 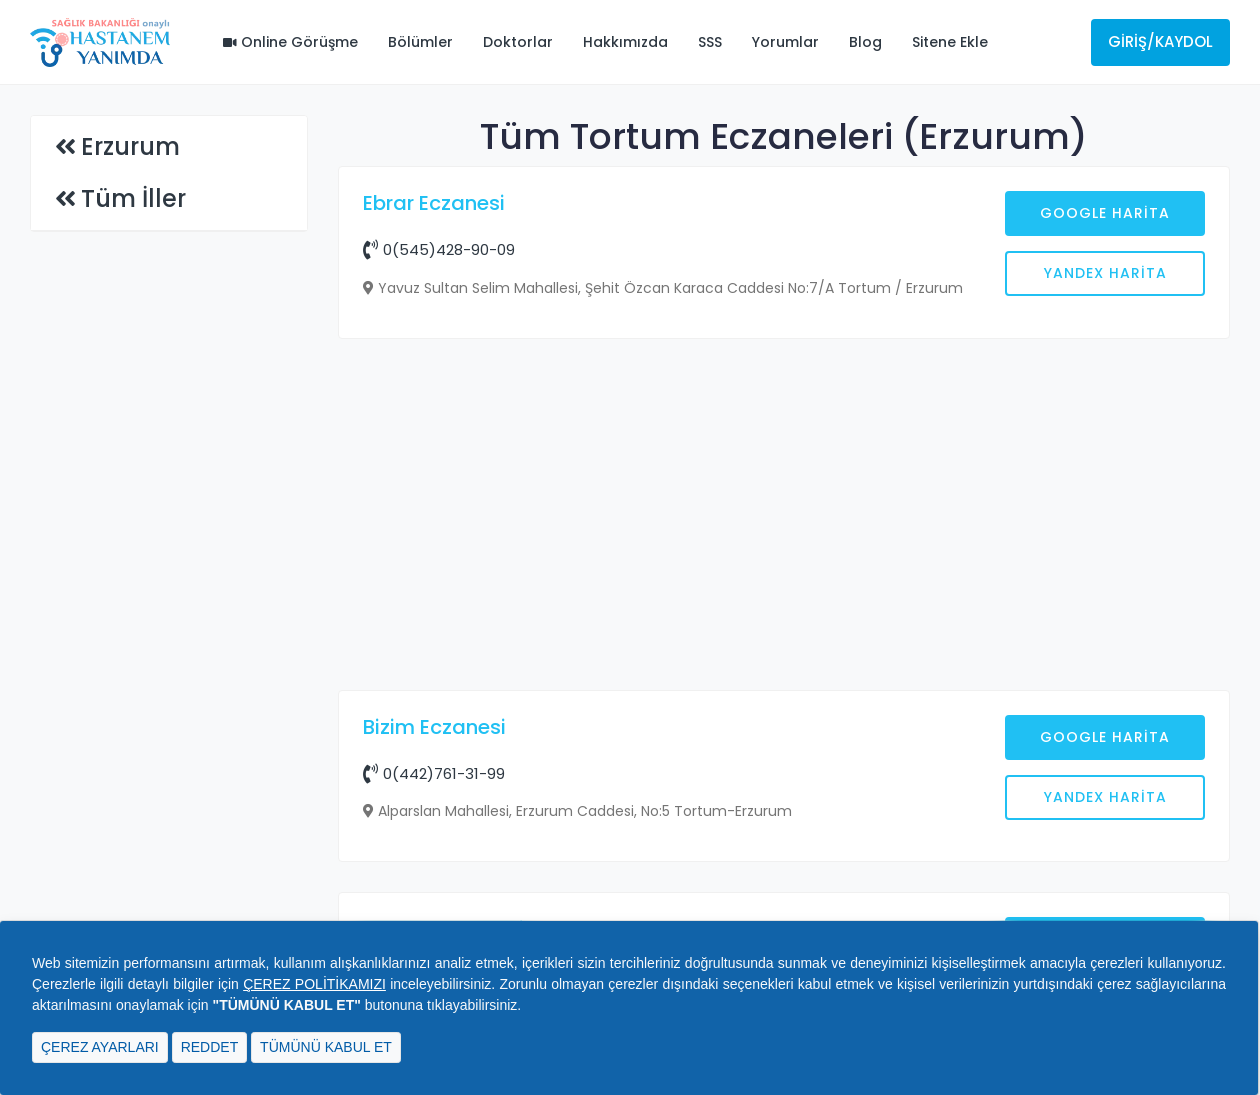 What do you see at coordinates (434, 773) in the screenshot?
I see `0(442)761-31-99` at bounding box center [434, 773].